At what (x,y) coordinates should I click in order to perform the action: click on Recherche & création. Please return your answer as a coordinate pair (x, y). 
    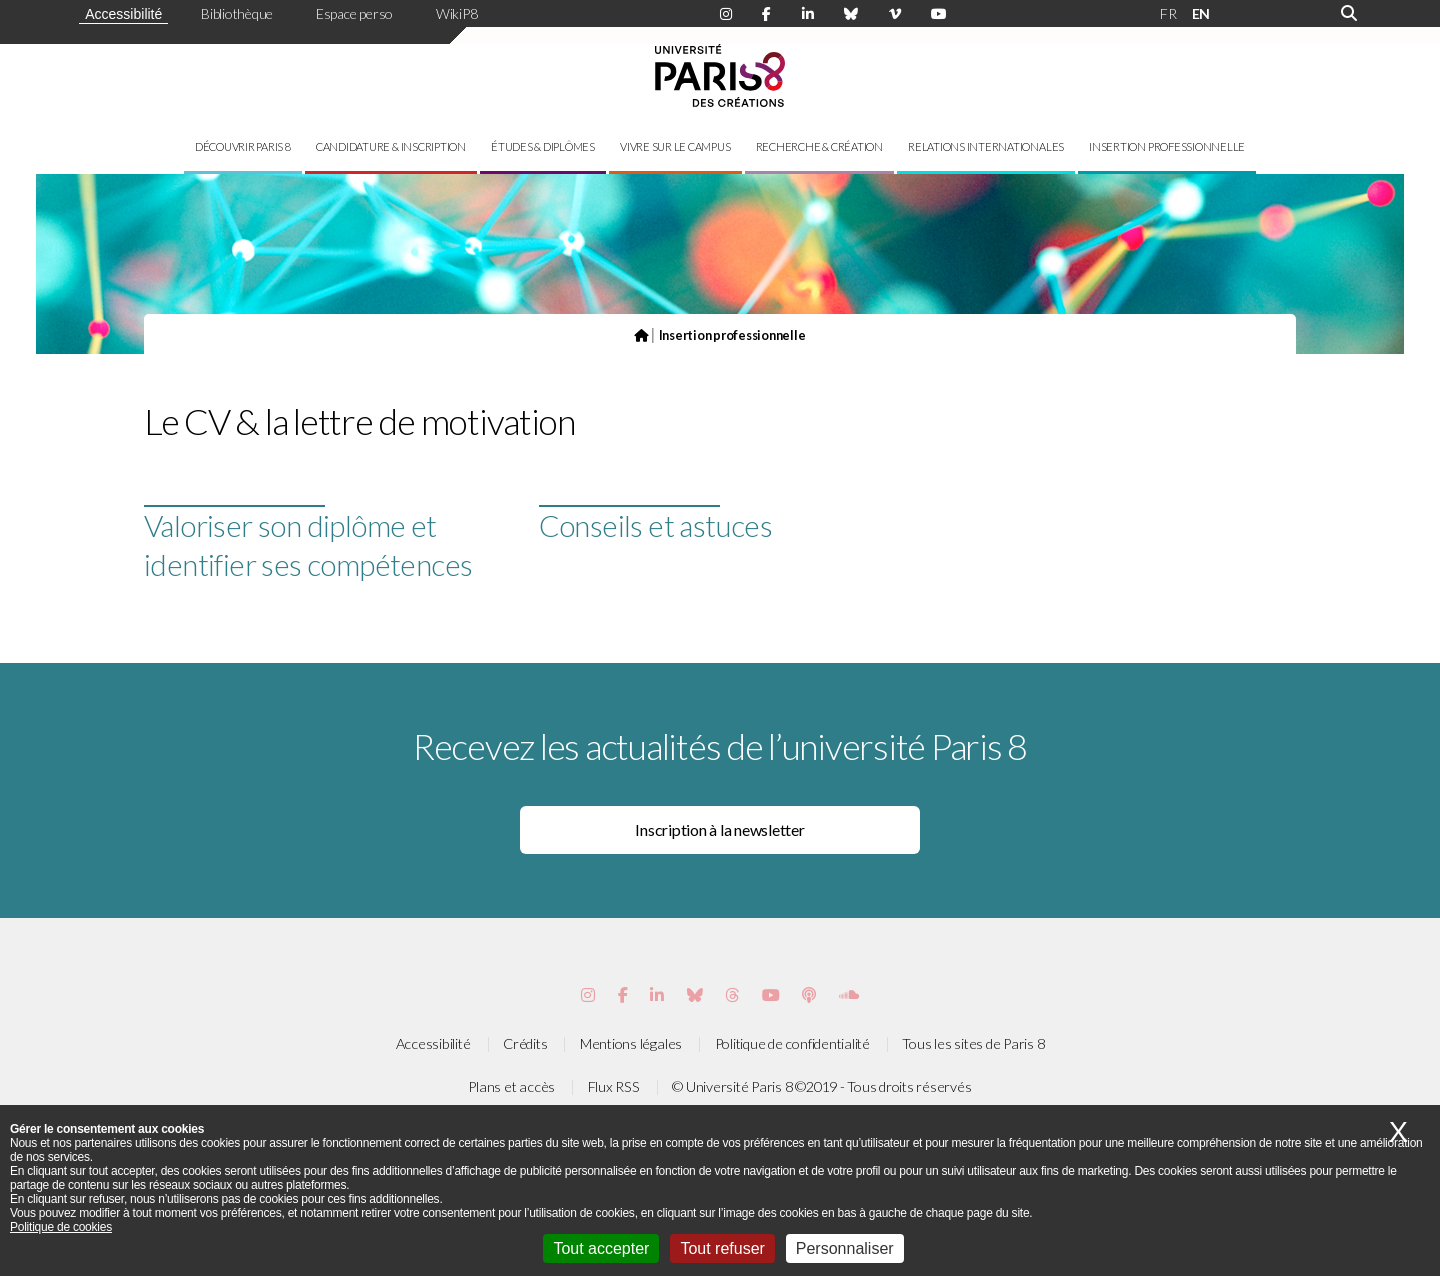
    Looking at the image, I should click on (819, 146).